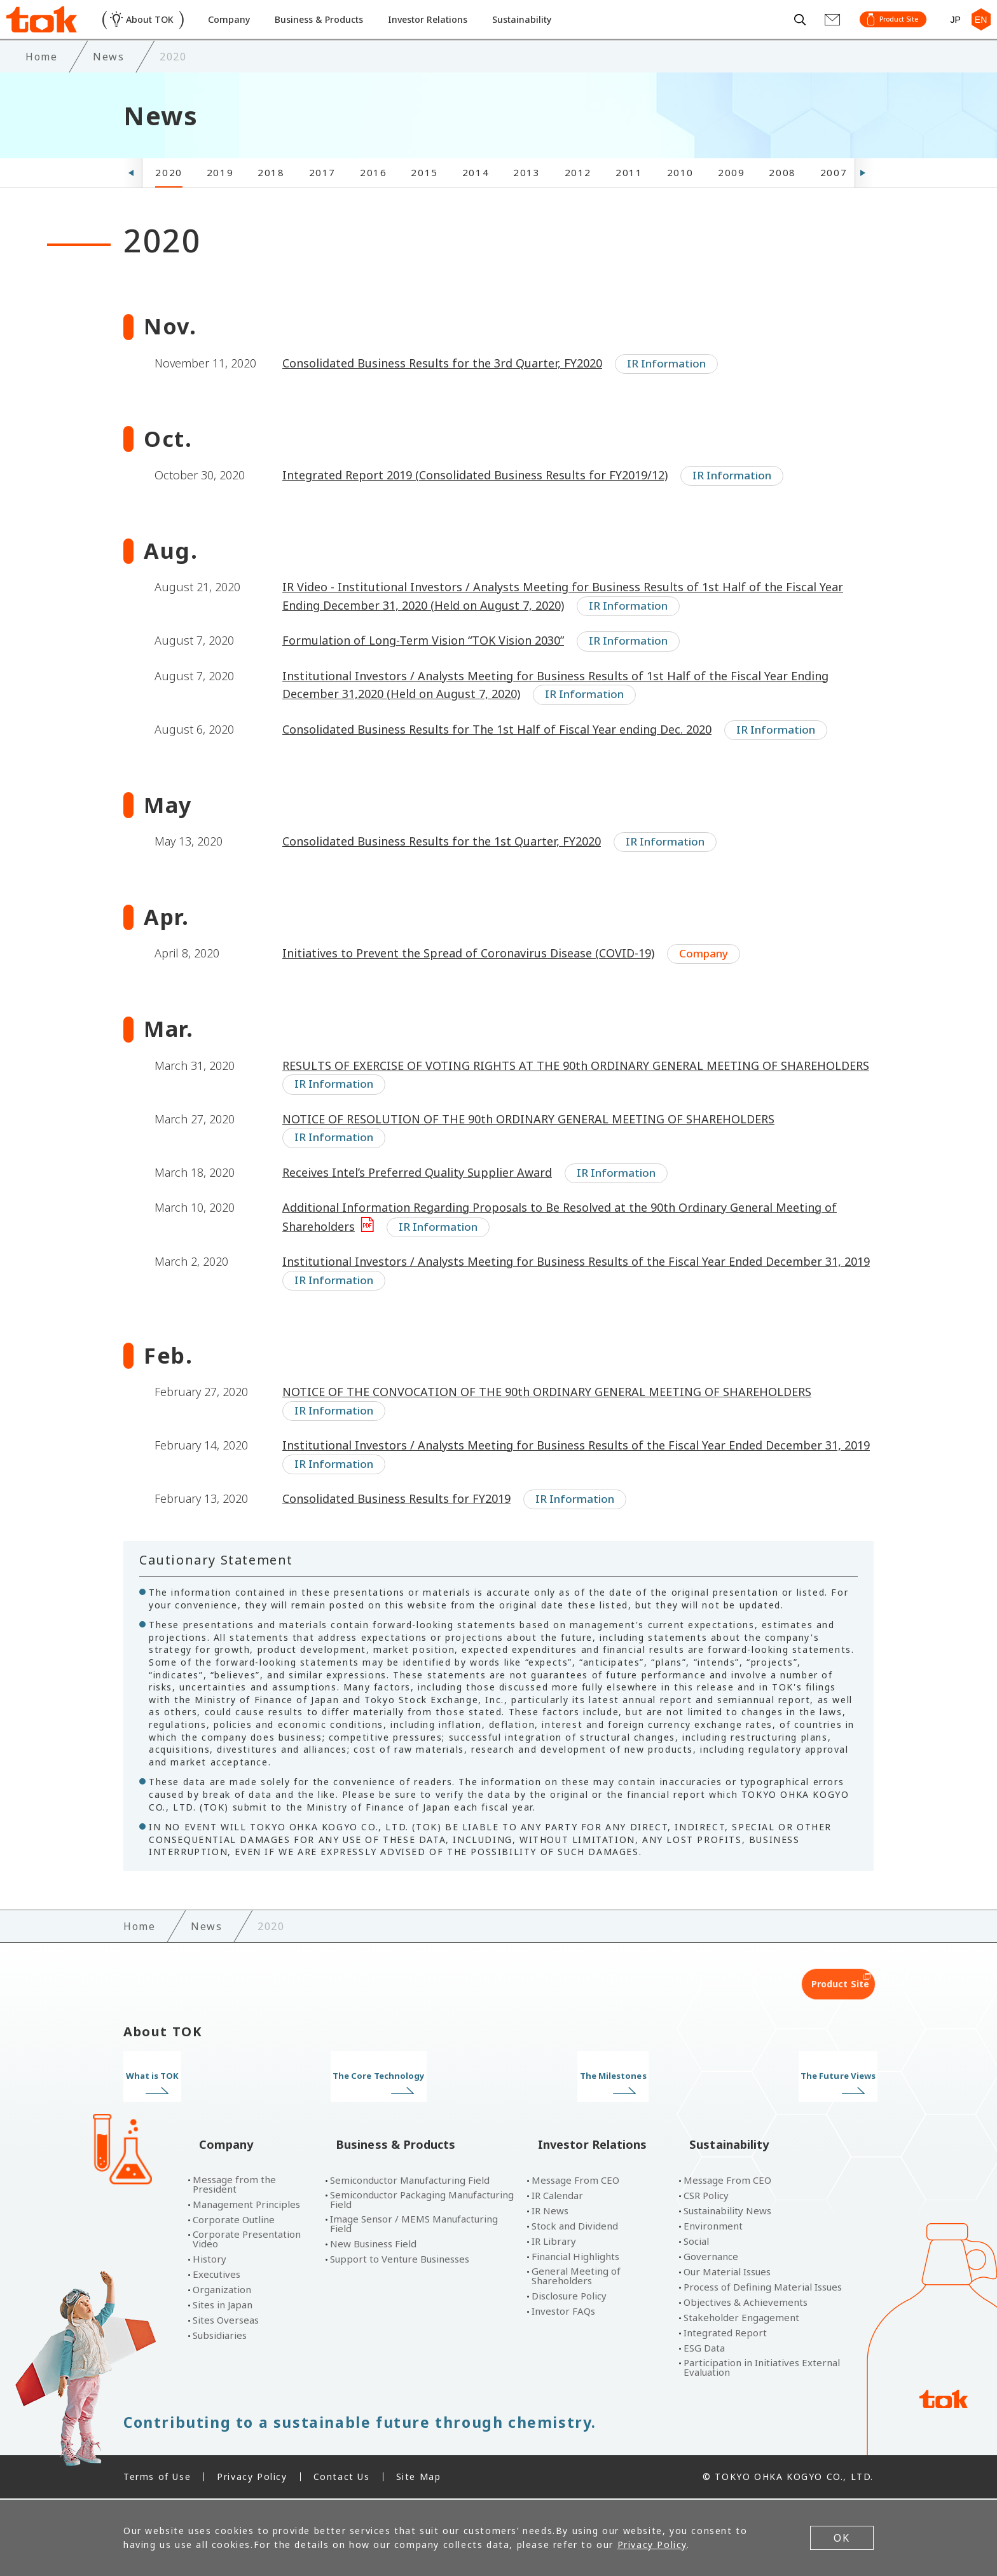 The image size is (997, 2576). I want to click on 2018, so click(271, 197).